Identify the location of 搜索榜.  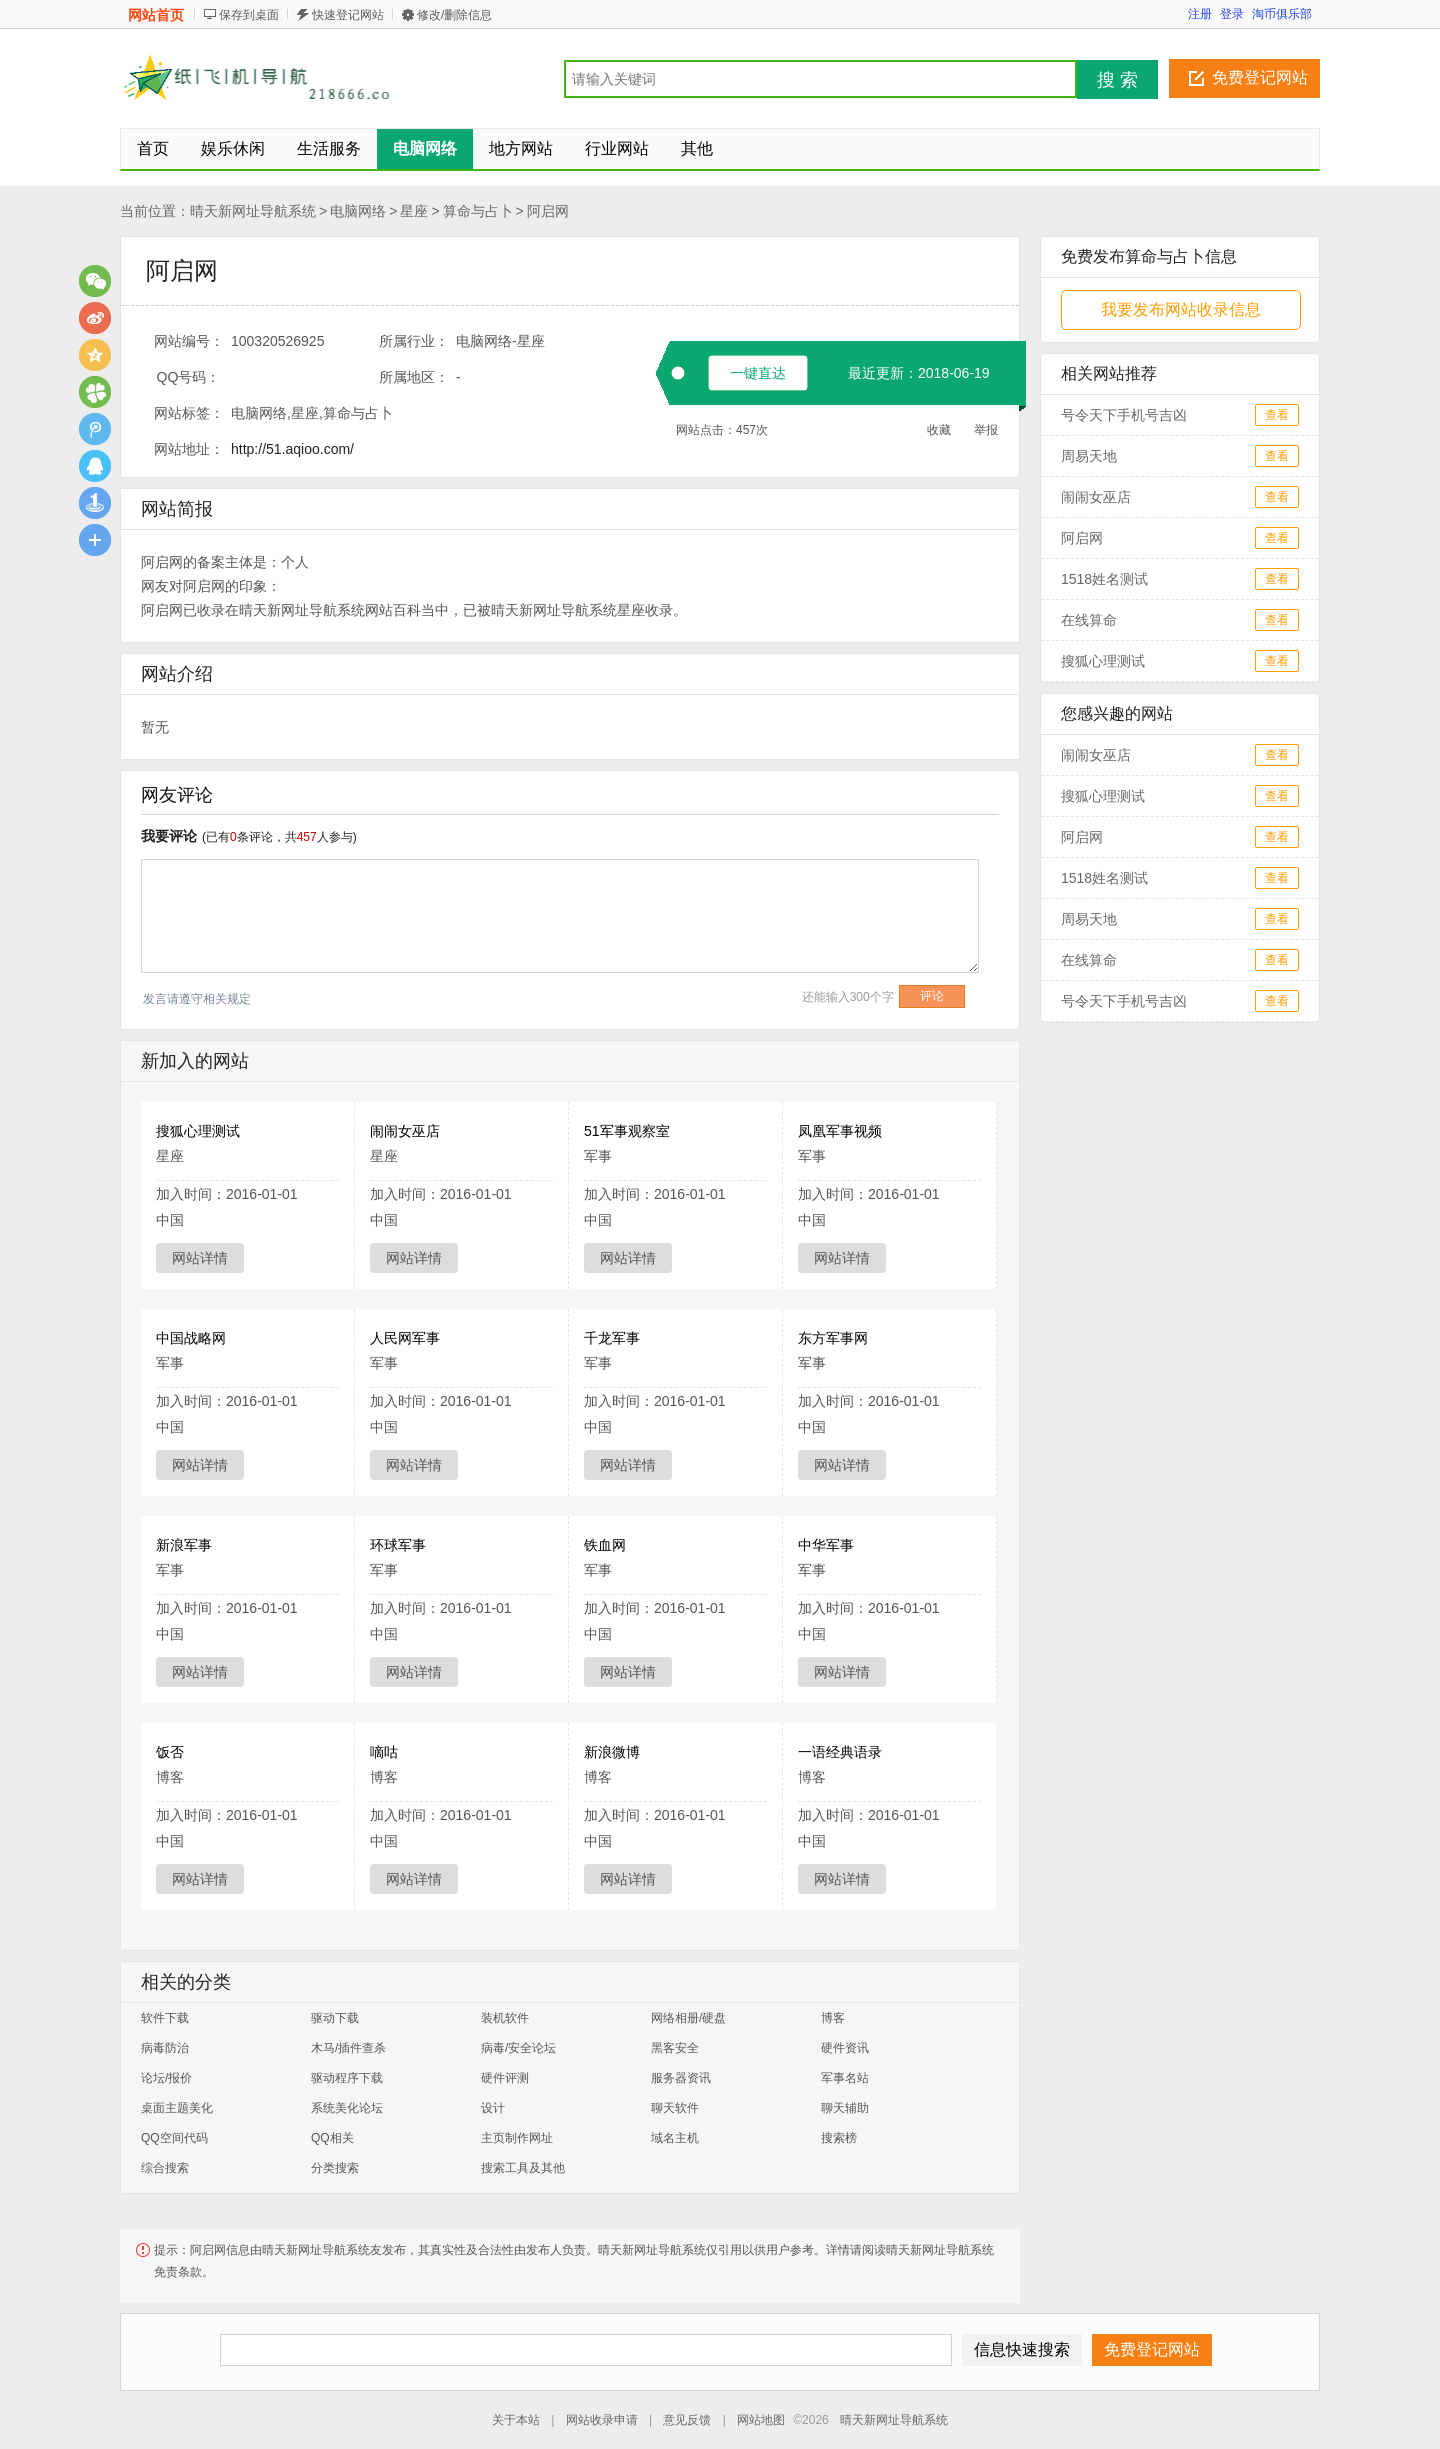
(839, 2138).